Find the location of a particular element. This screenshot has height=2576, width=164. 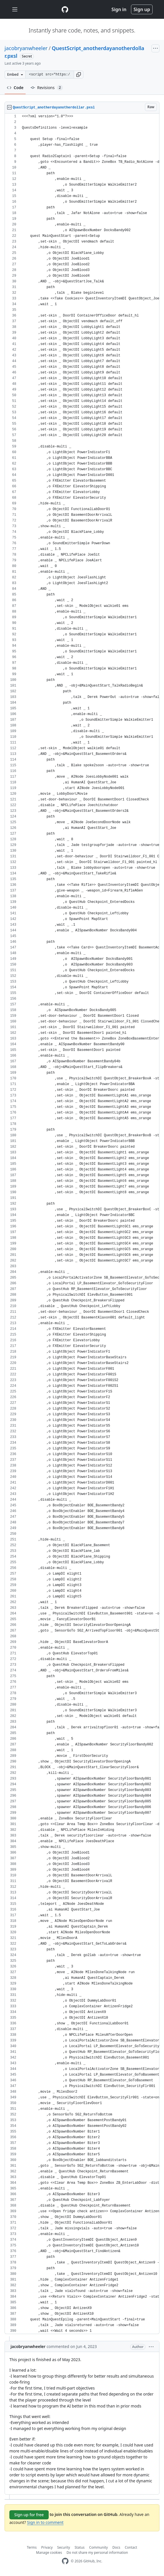

Security is located at coordinates (63, 2547).